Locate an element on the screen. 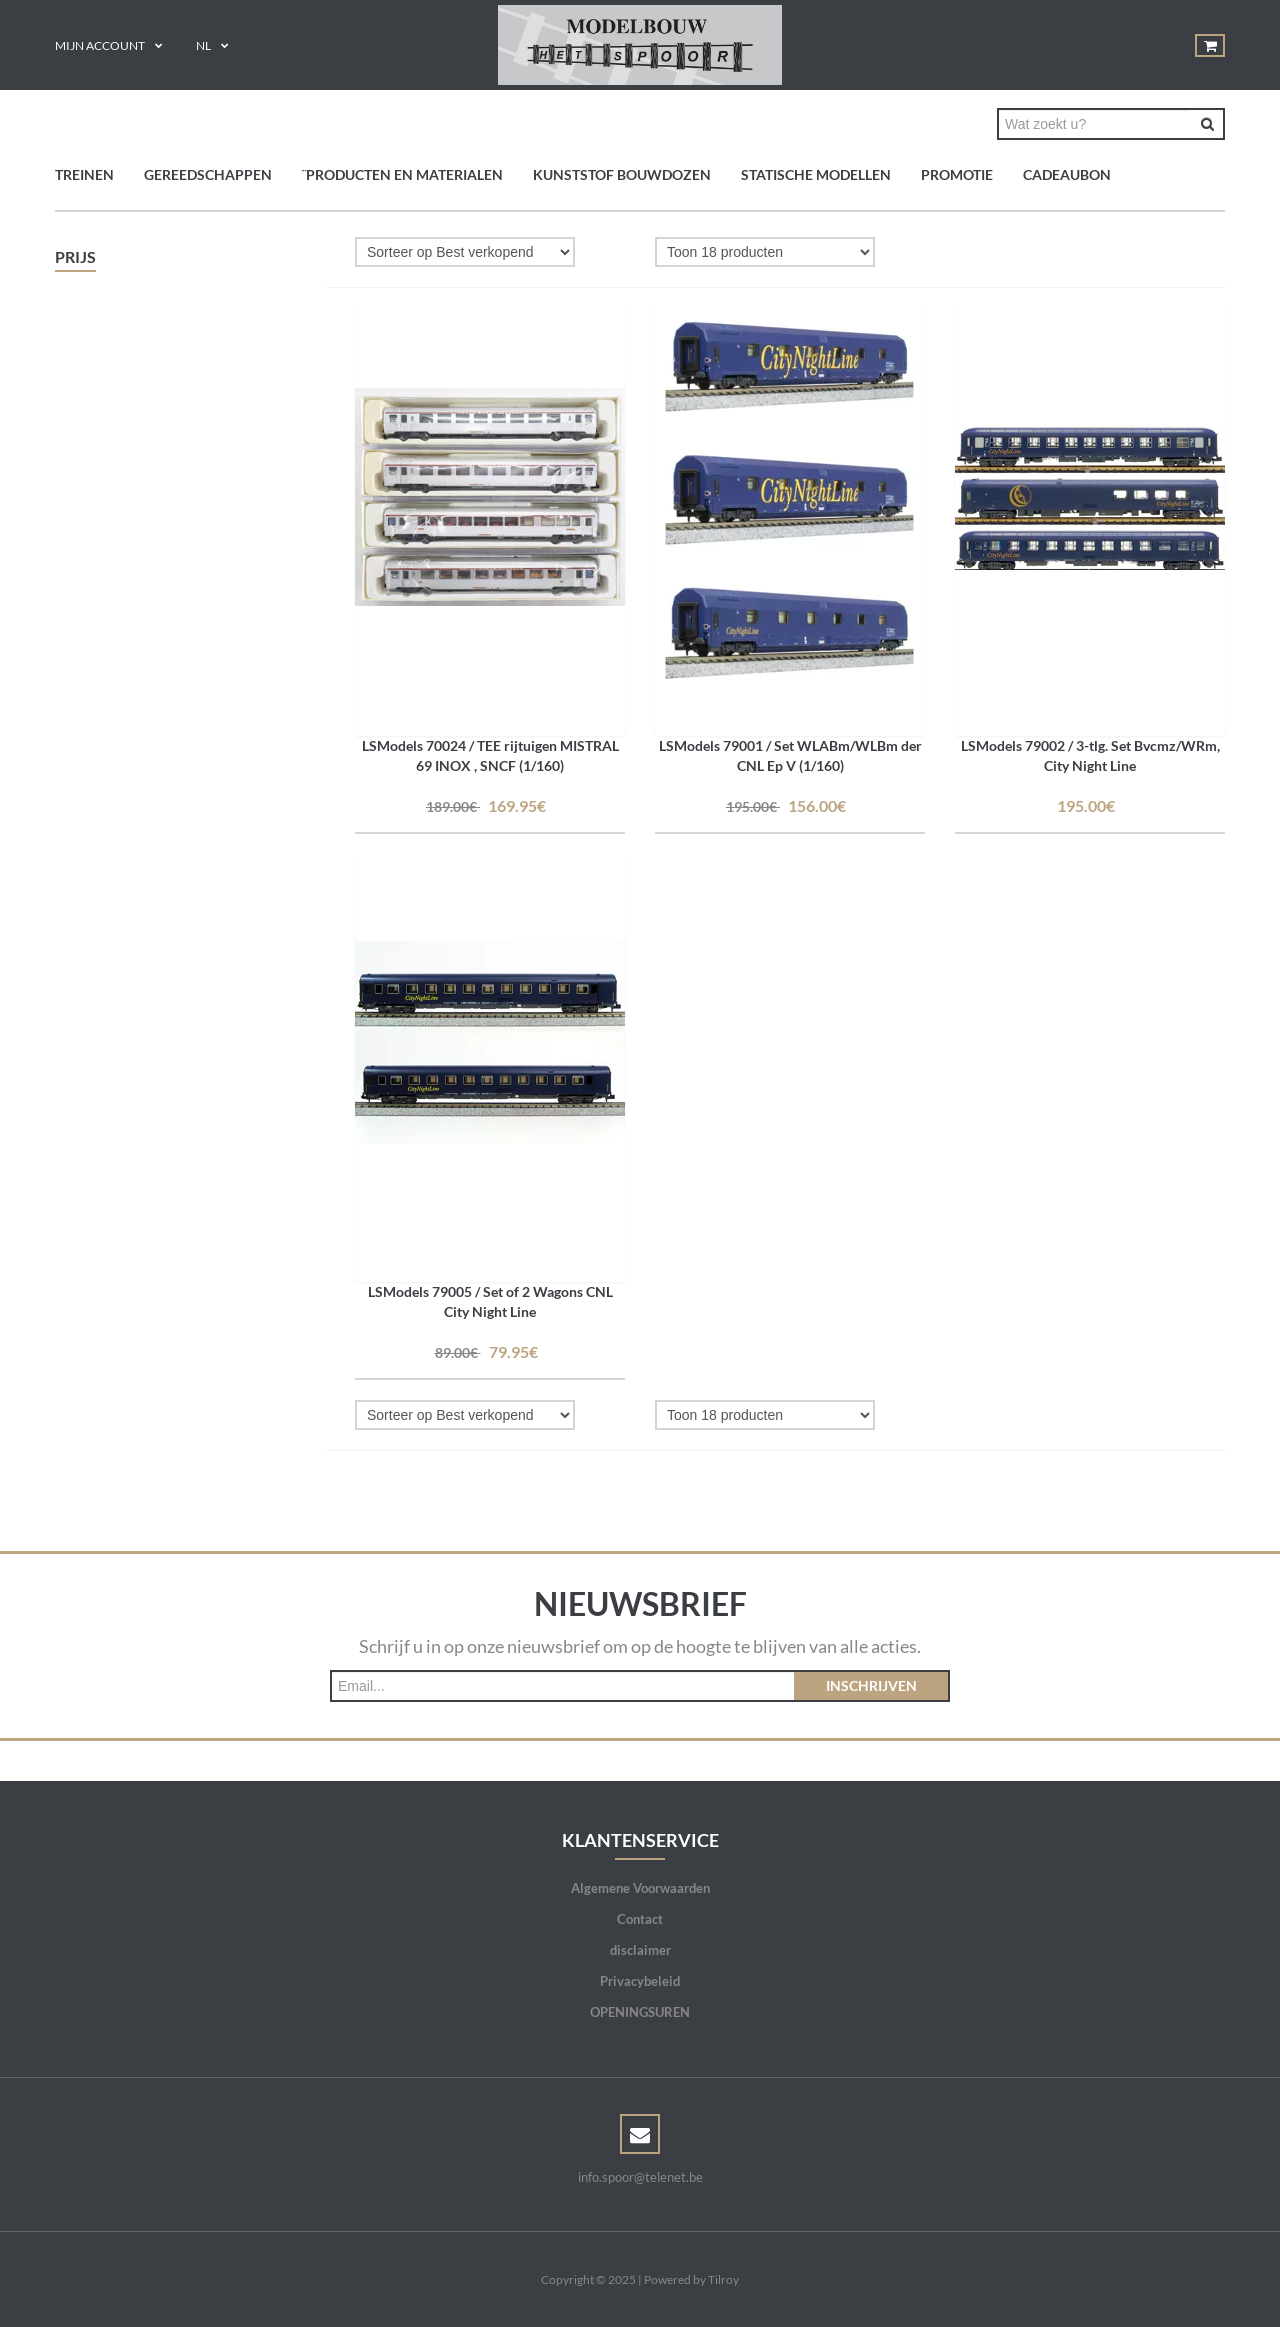 This screenshot has width=1280, height=2327. LSModels 79005 / Set of 2 Wagons CNL City Night Line is located at coordinates (490, 1301).